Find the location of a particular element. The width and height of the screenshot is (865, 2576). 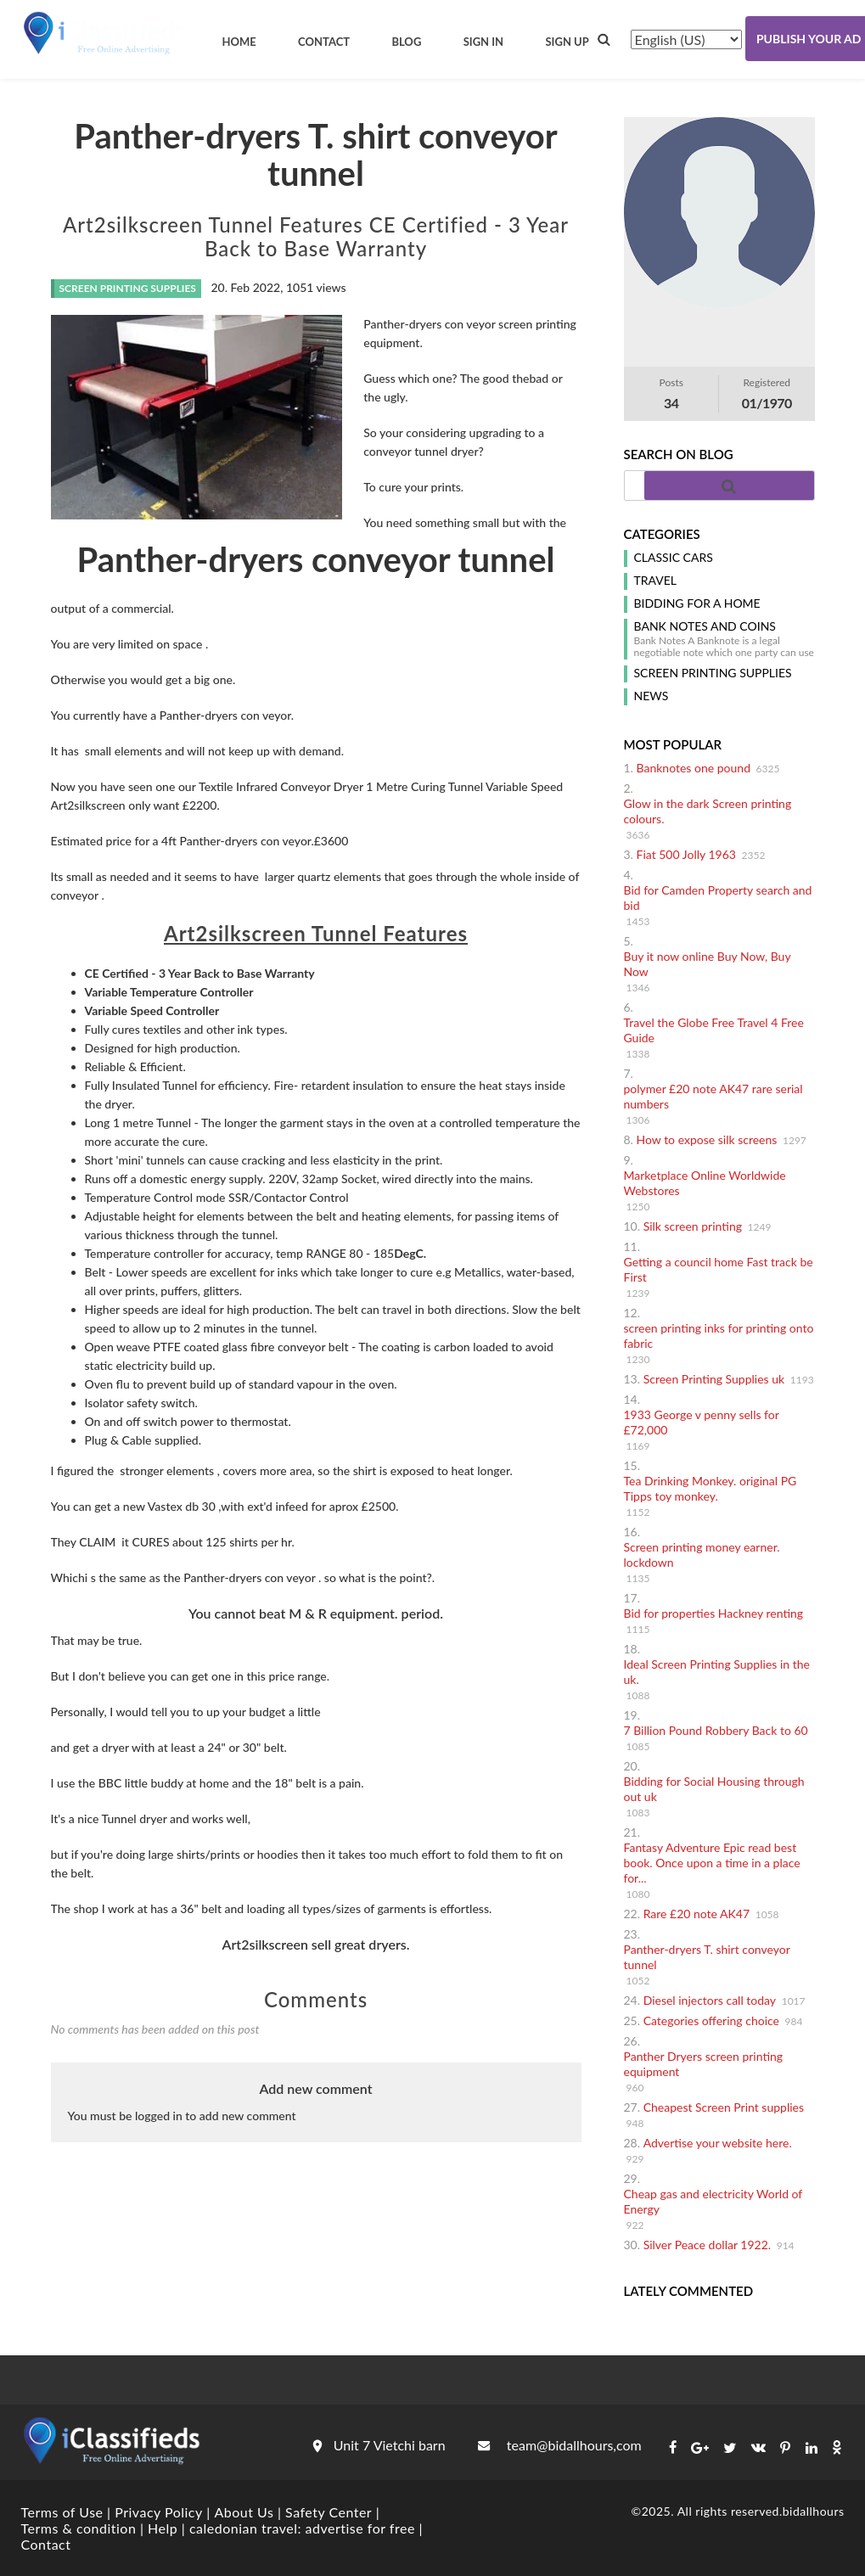

Fantasy Adventure Epic read best book. Once upon a time in a place for... is located at coordinates (712, 1862).